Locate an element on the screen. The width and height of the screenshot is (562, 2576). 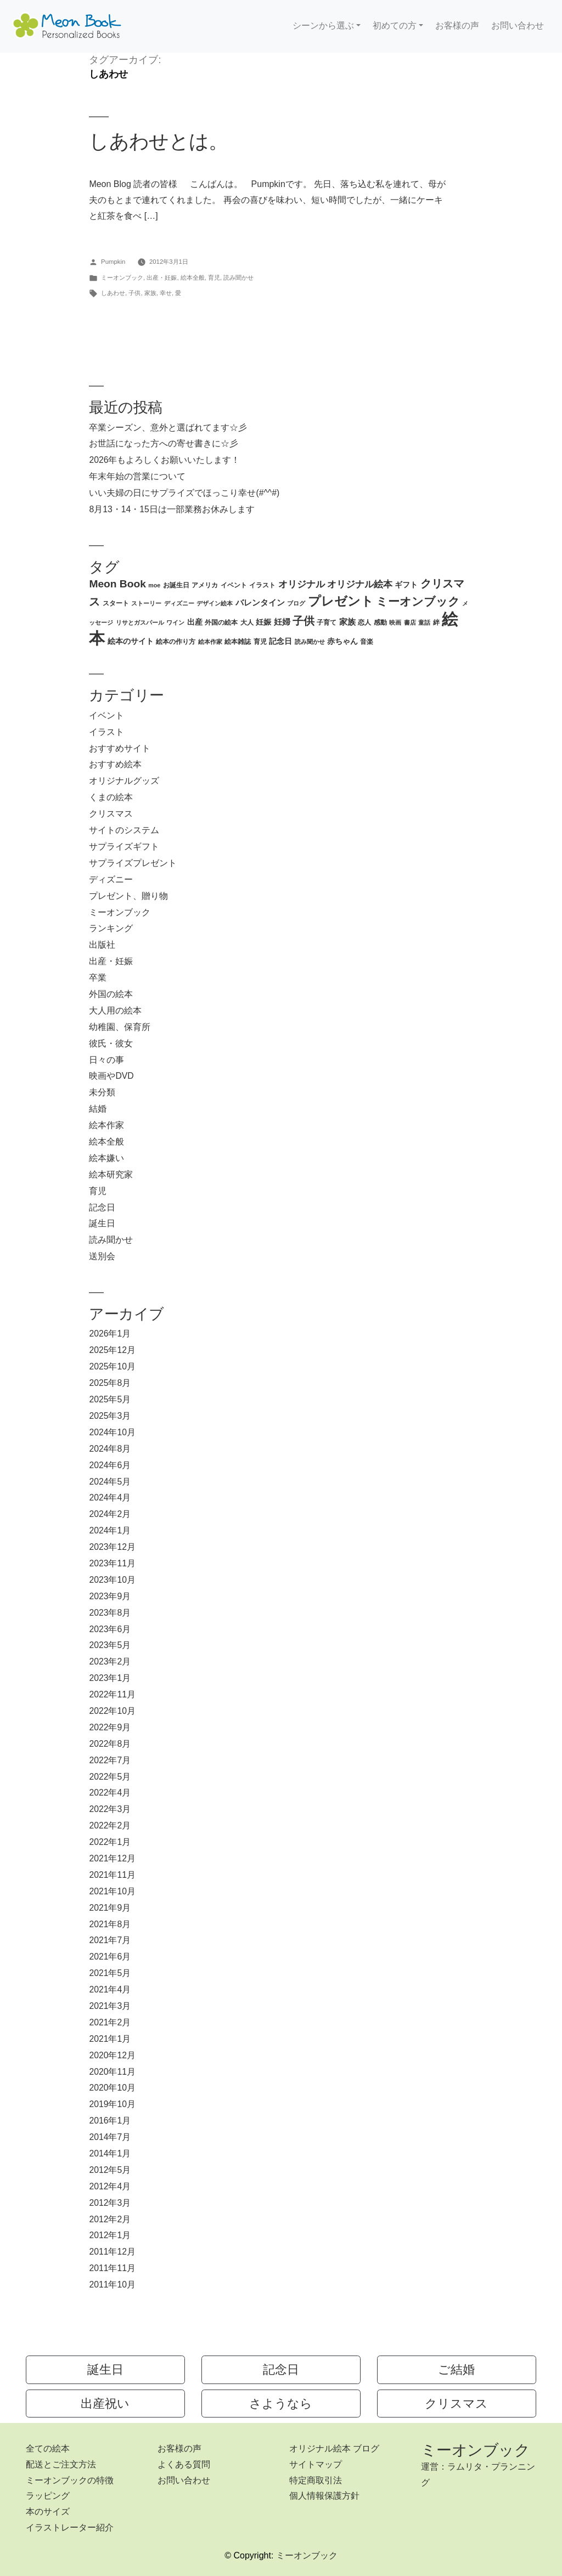
出産・妊娠 is located at coordinates (162, 277).